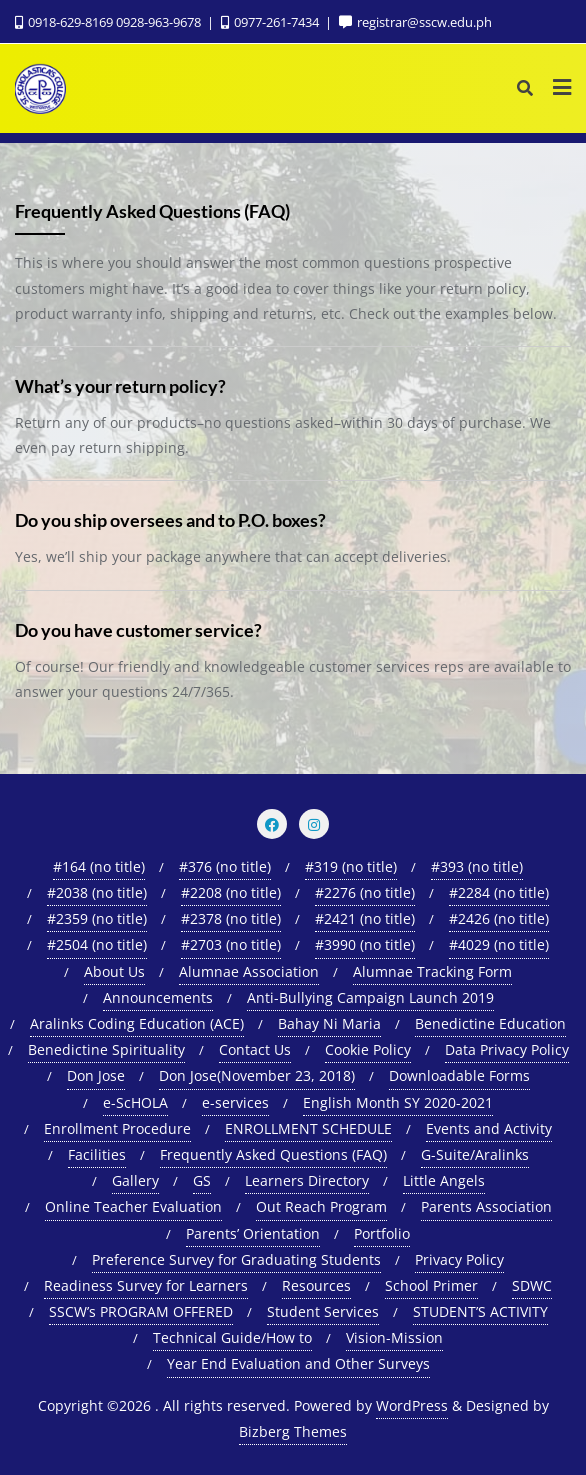 Image resolution: width=586 pixels, height=1475 pixels. What do you see at coordinates (307, 1180) in the screenshot?
I see `Learners Directory` at bounding box center [307, 1180].